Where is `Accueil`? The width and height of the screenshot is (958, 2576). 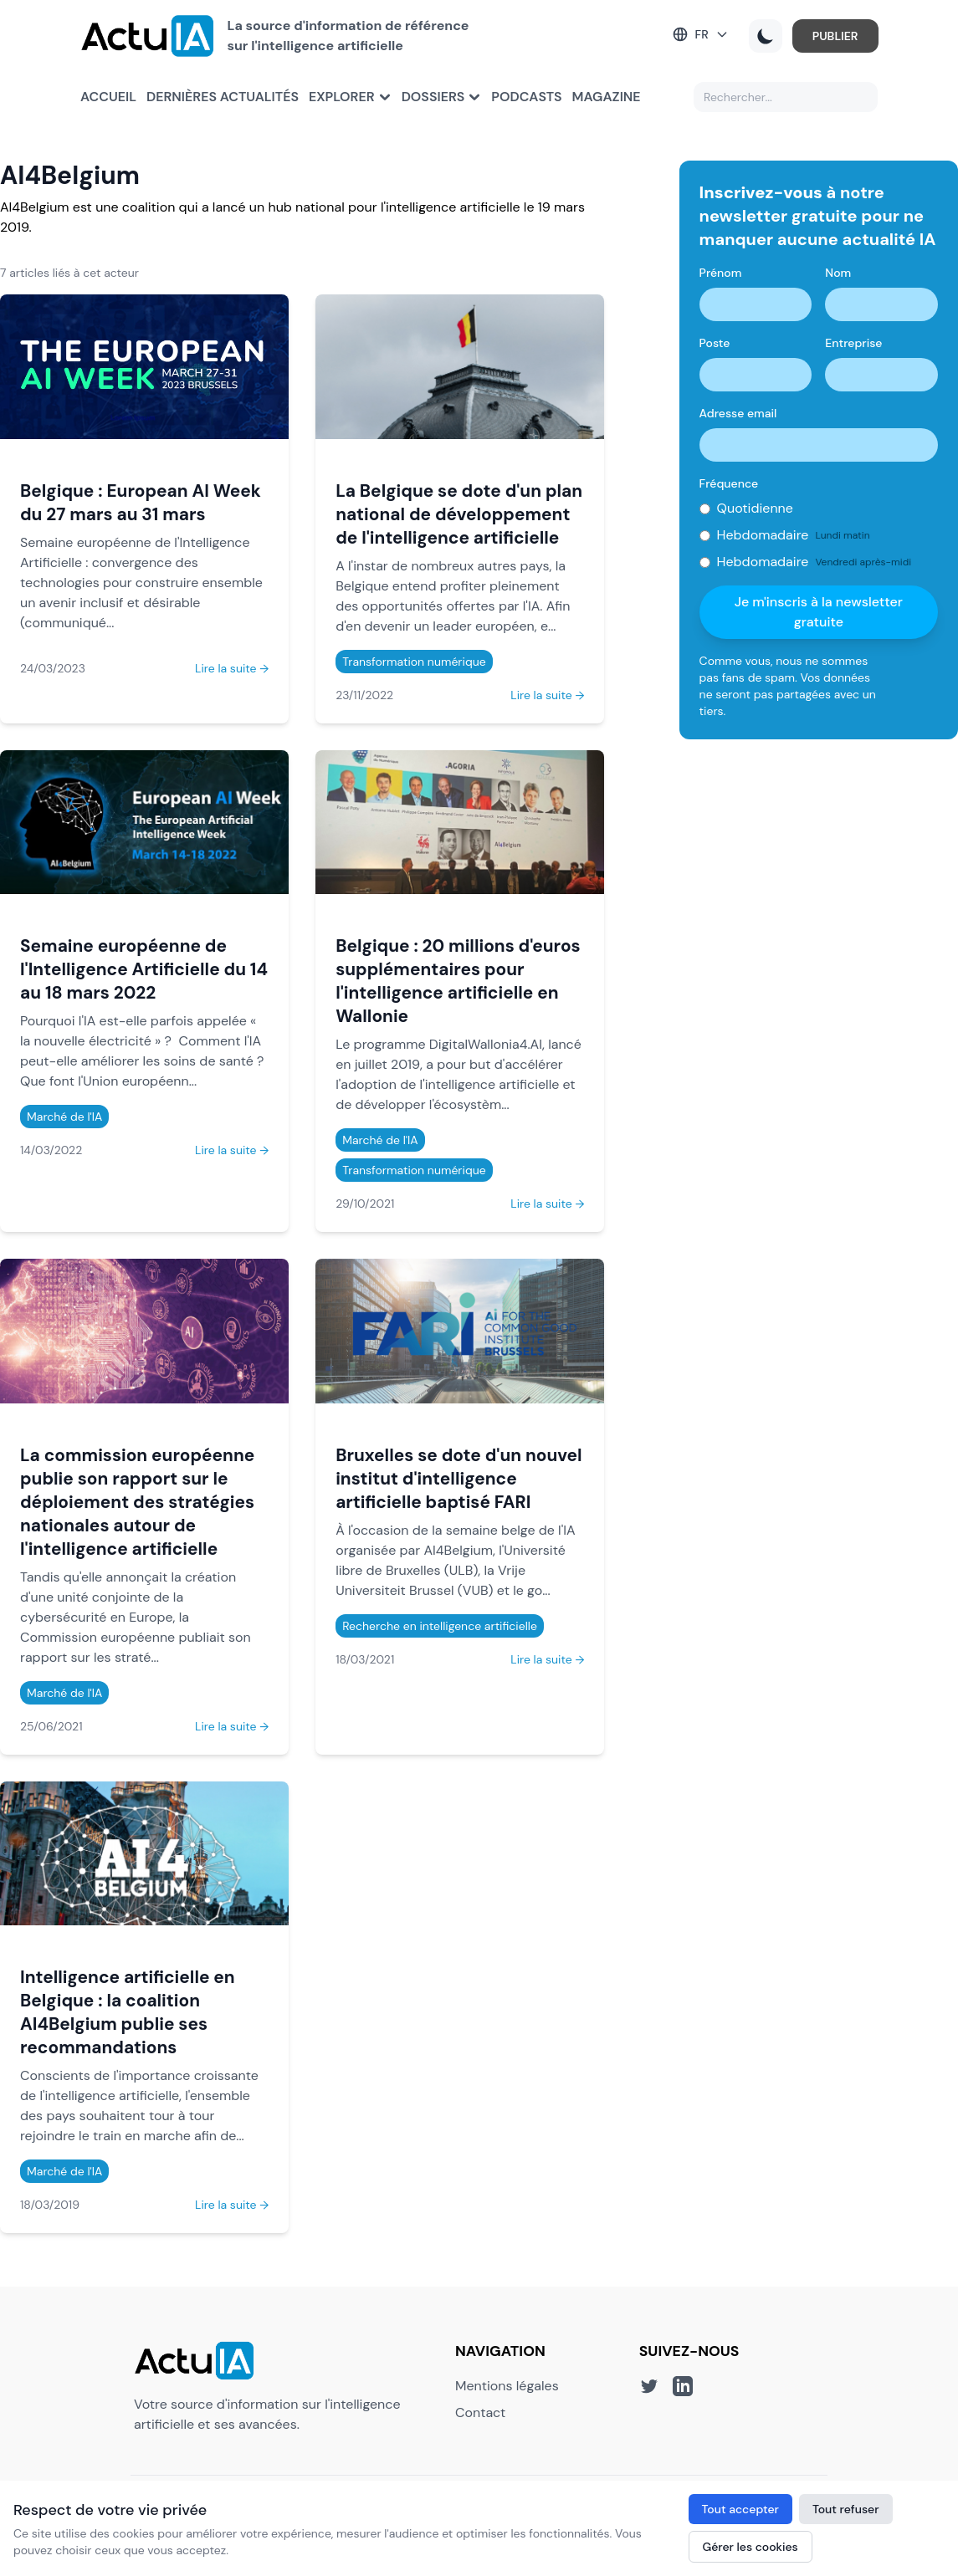 Accueil is located at coordinates (108, 96).